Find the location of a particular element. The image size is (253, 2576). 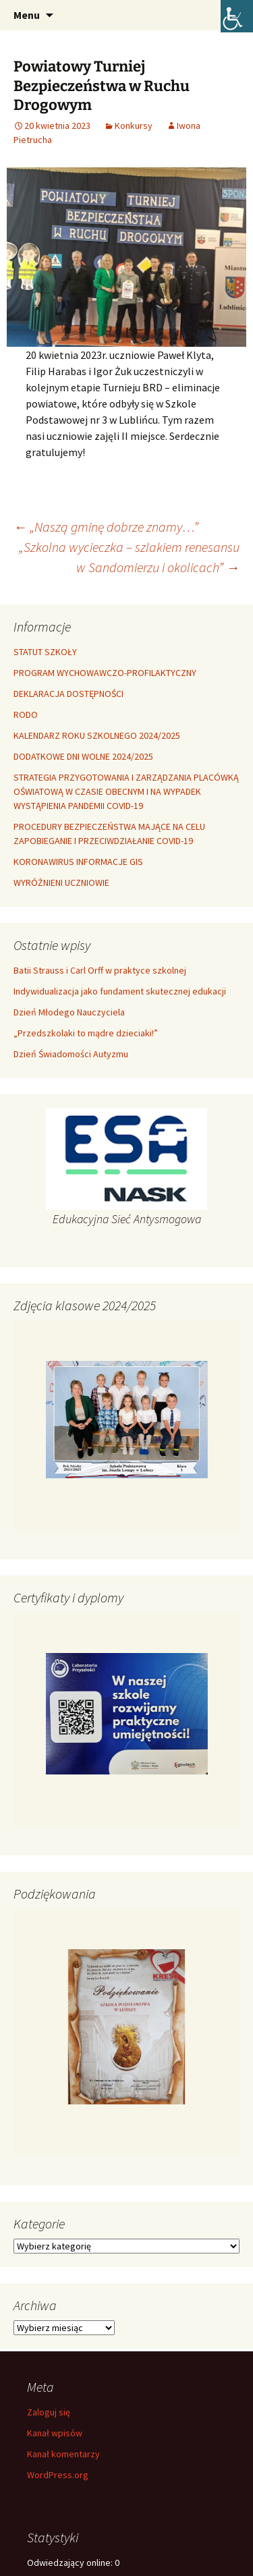

Kanał komentarzy [link] is located at coordinates (63, 2454).